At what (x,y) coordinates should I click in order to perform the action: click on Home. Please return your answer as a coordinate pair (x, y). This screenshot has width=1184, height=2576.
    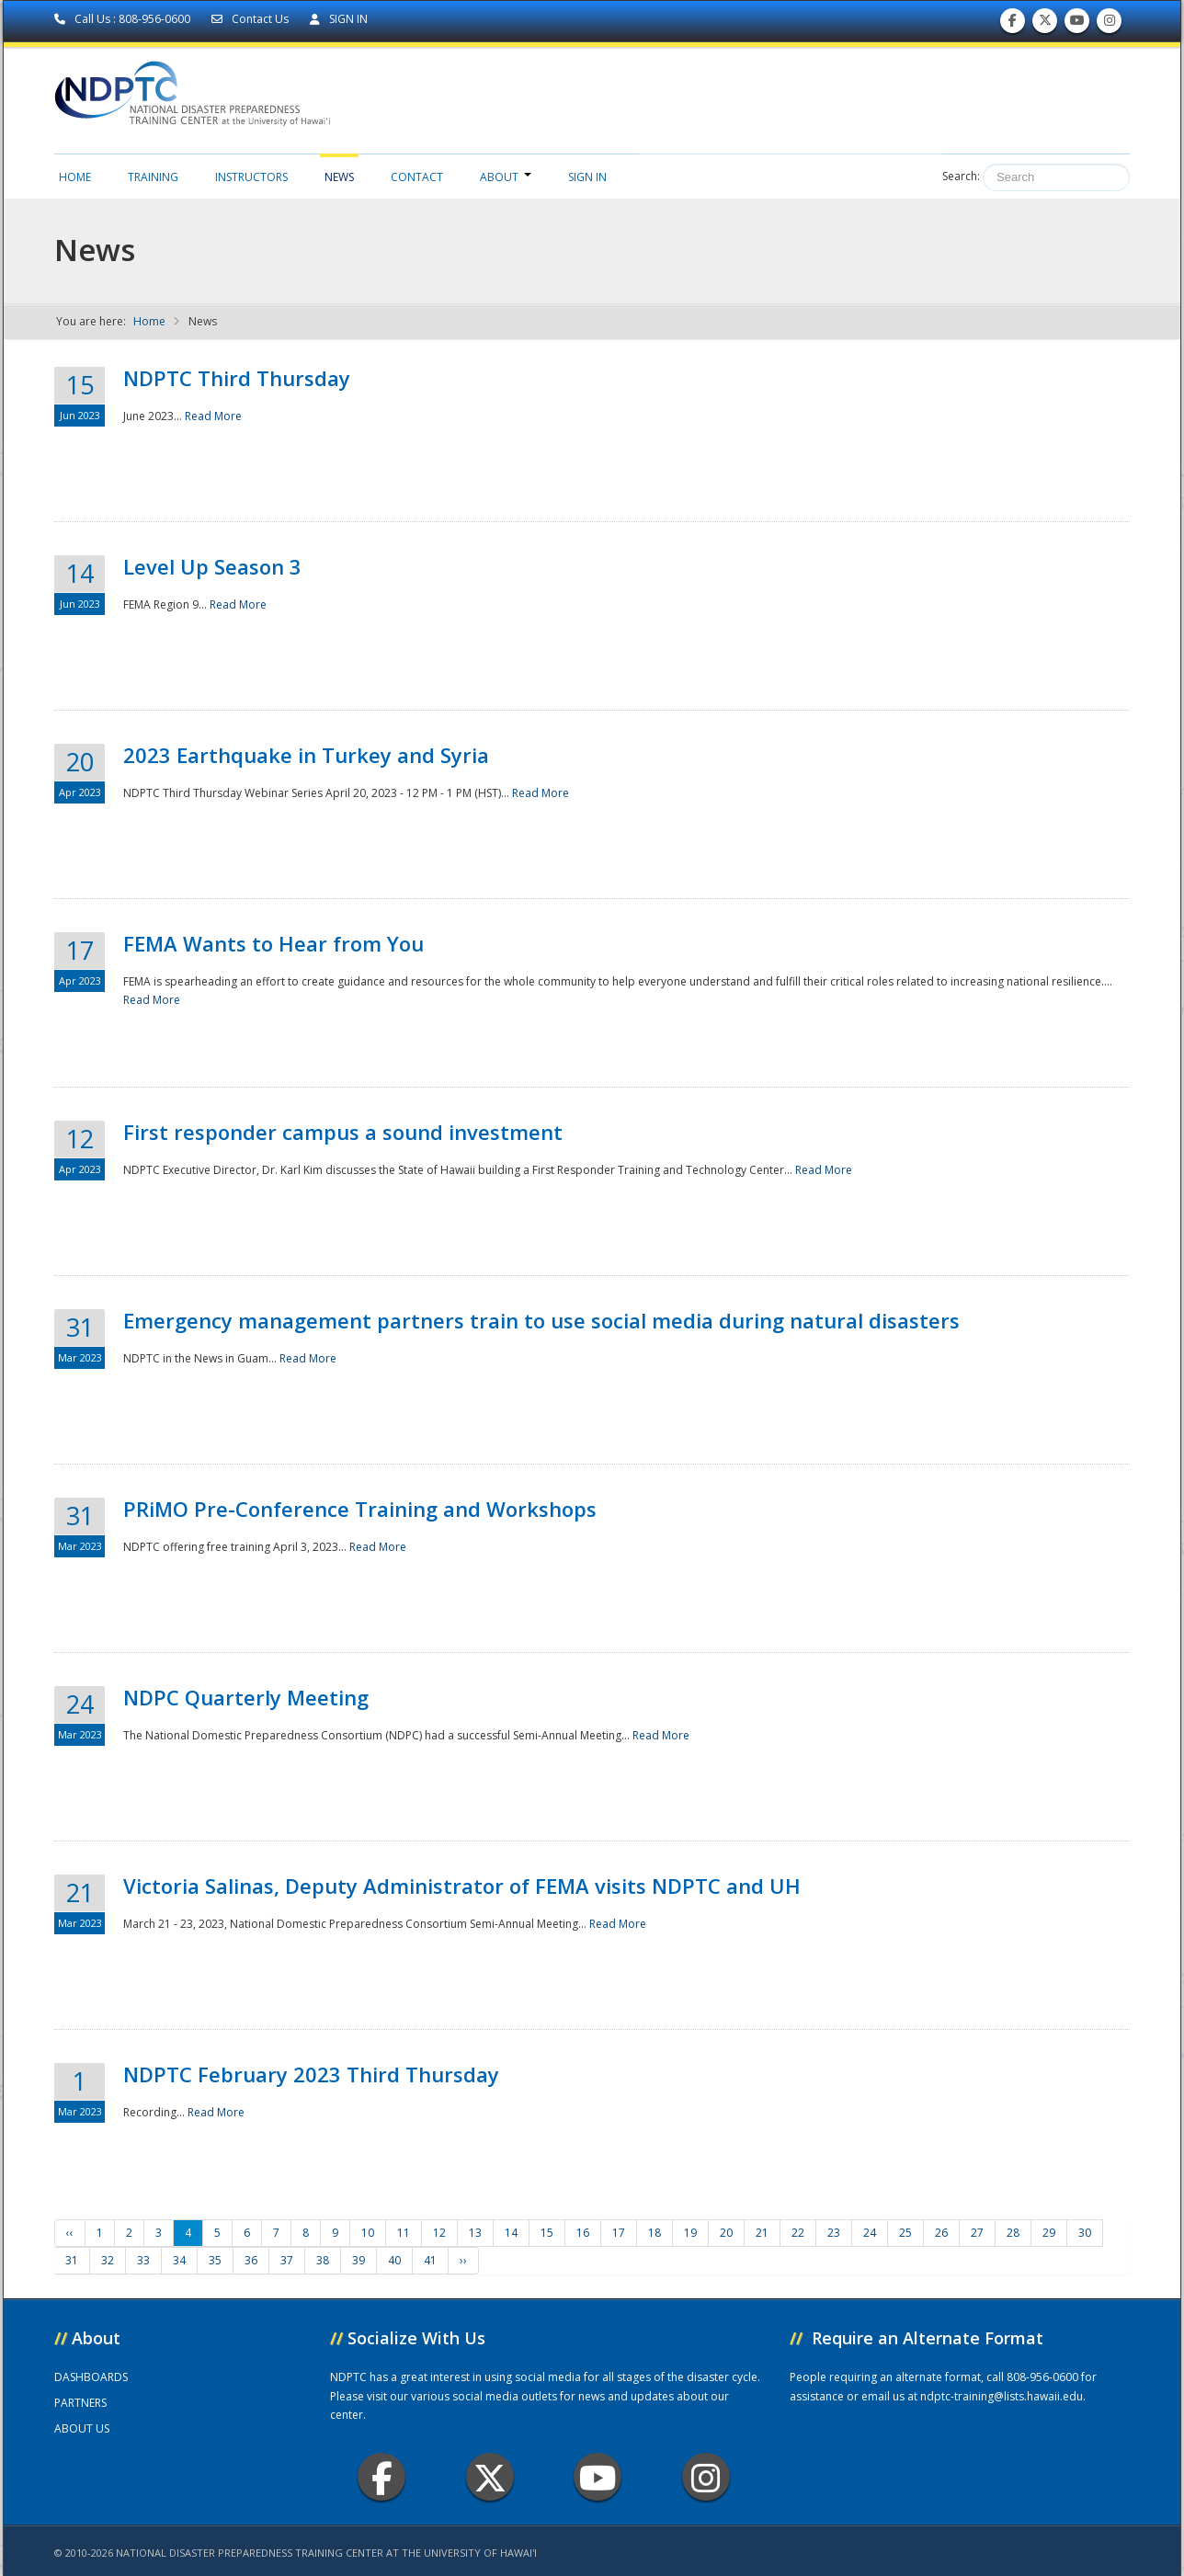
    Looking at the image, I should click on (75, 177).